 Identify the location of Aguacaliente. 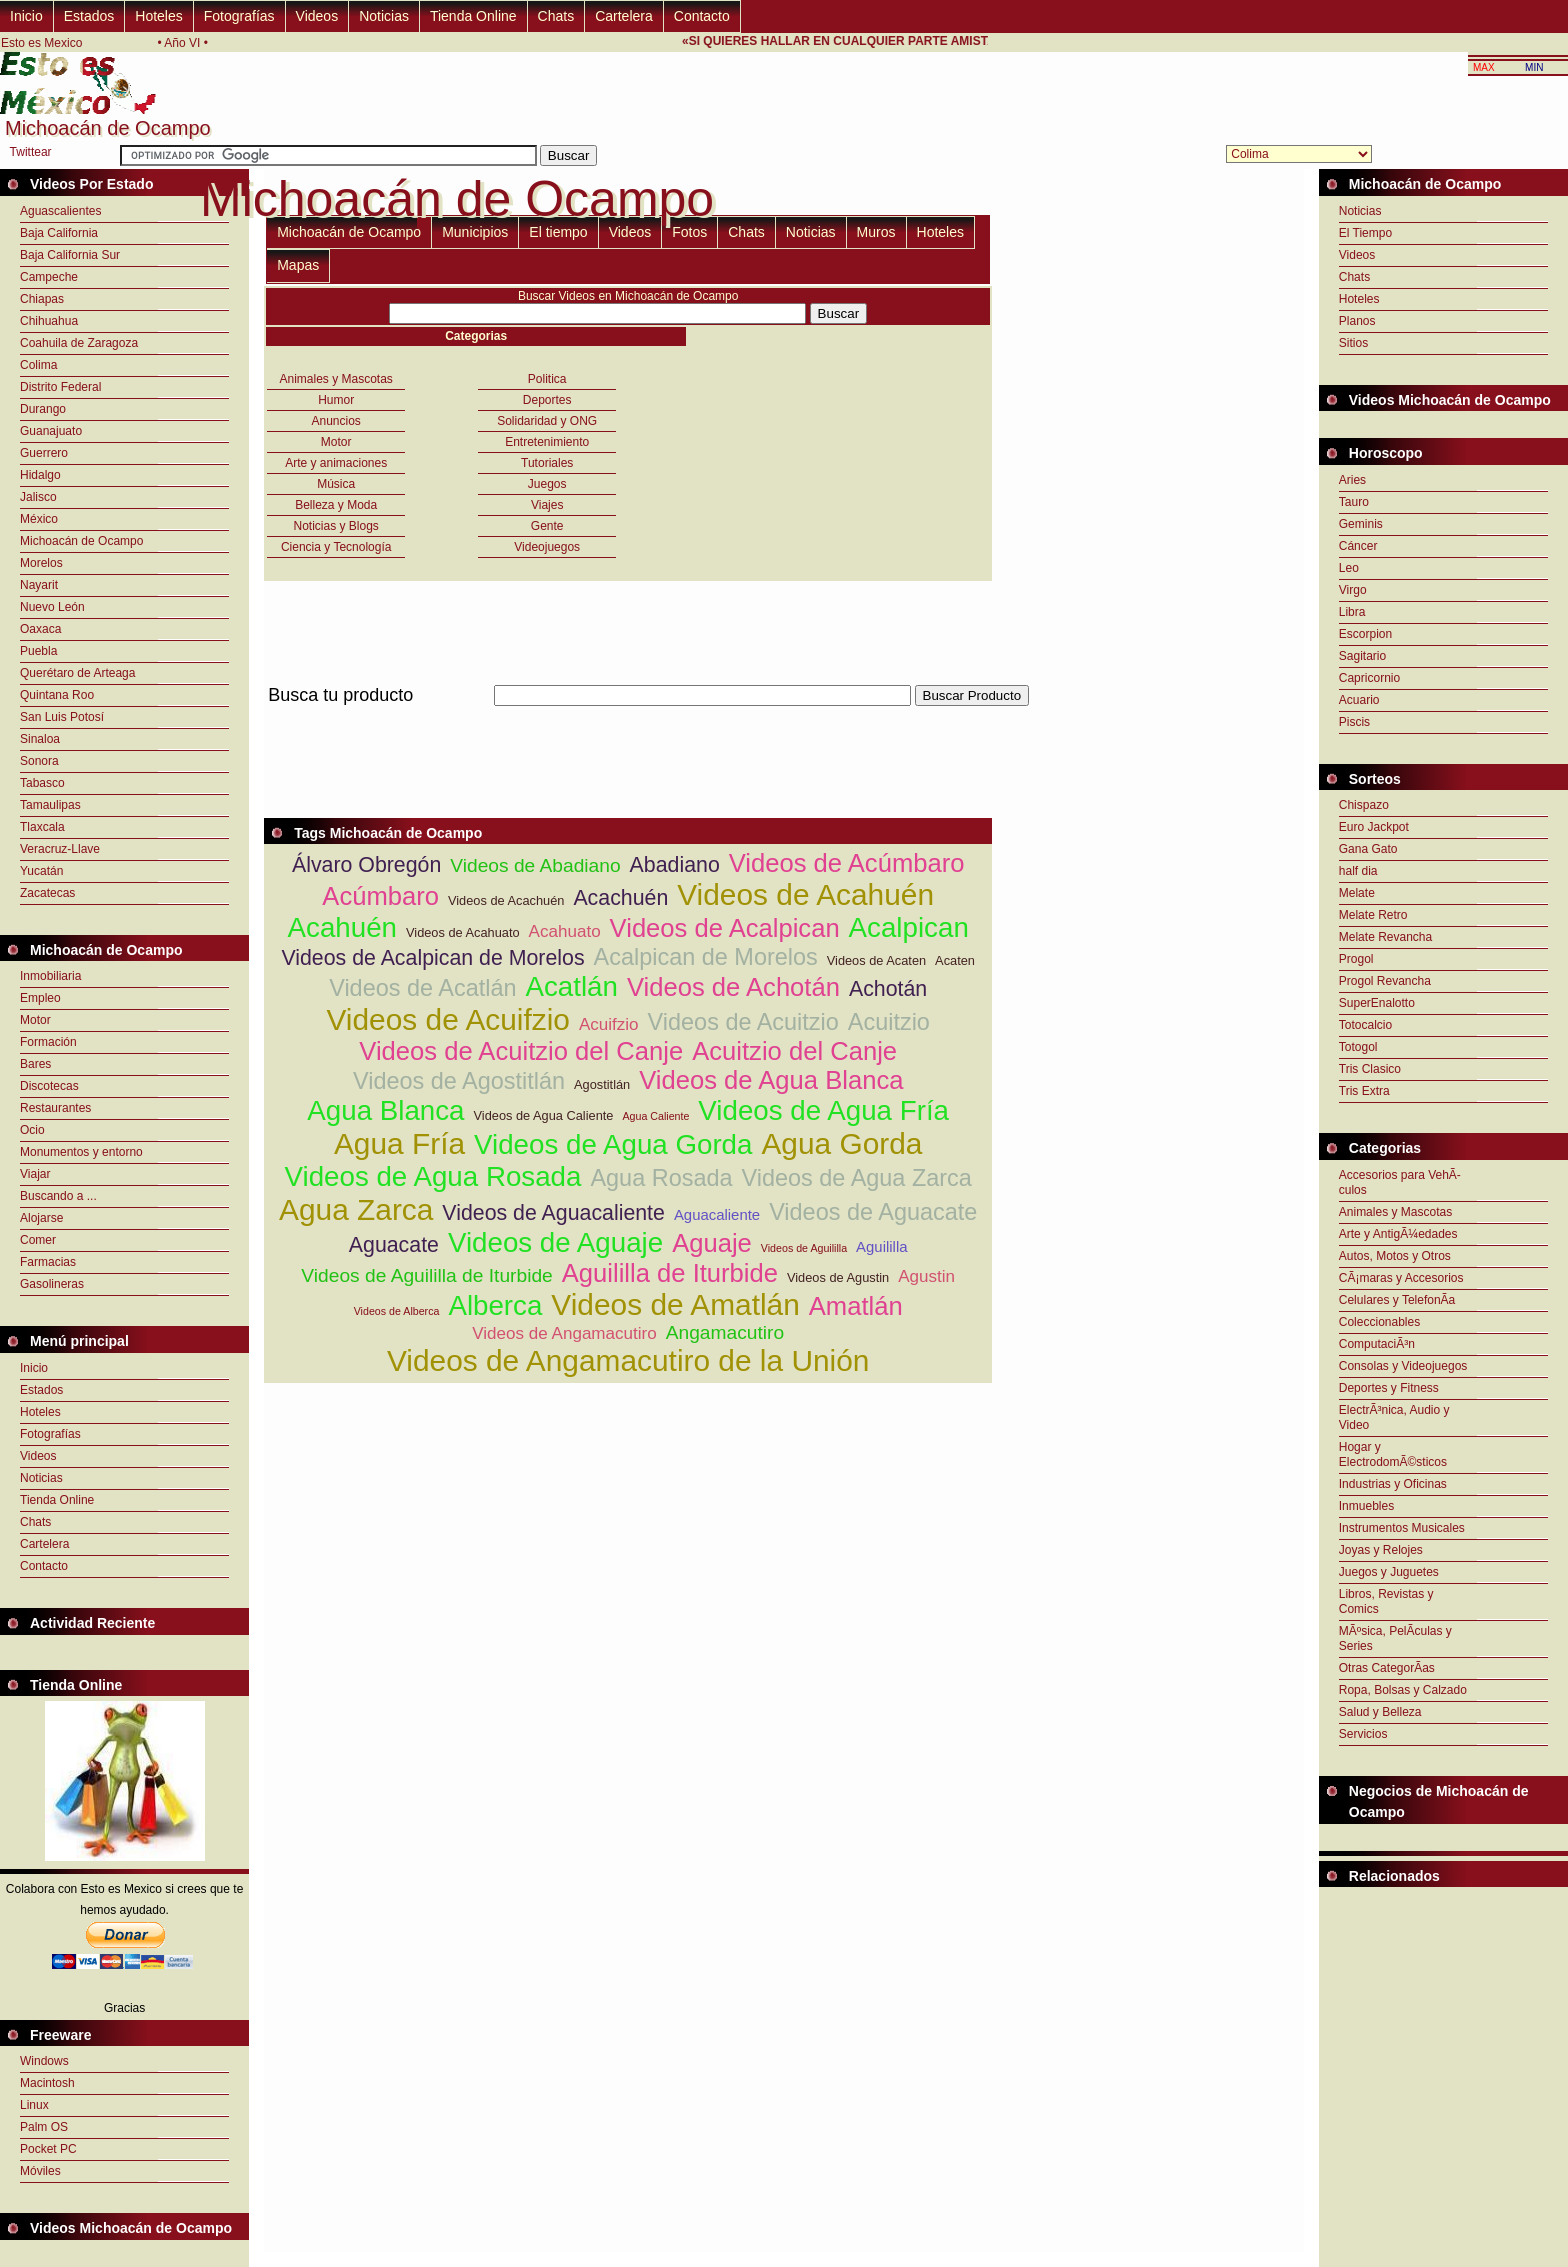
(717, 1214).